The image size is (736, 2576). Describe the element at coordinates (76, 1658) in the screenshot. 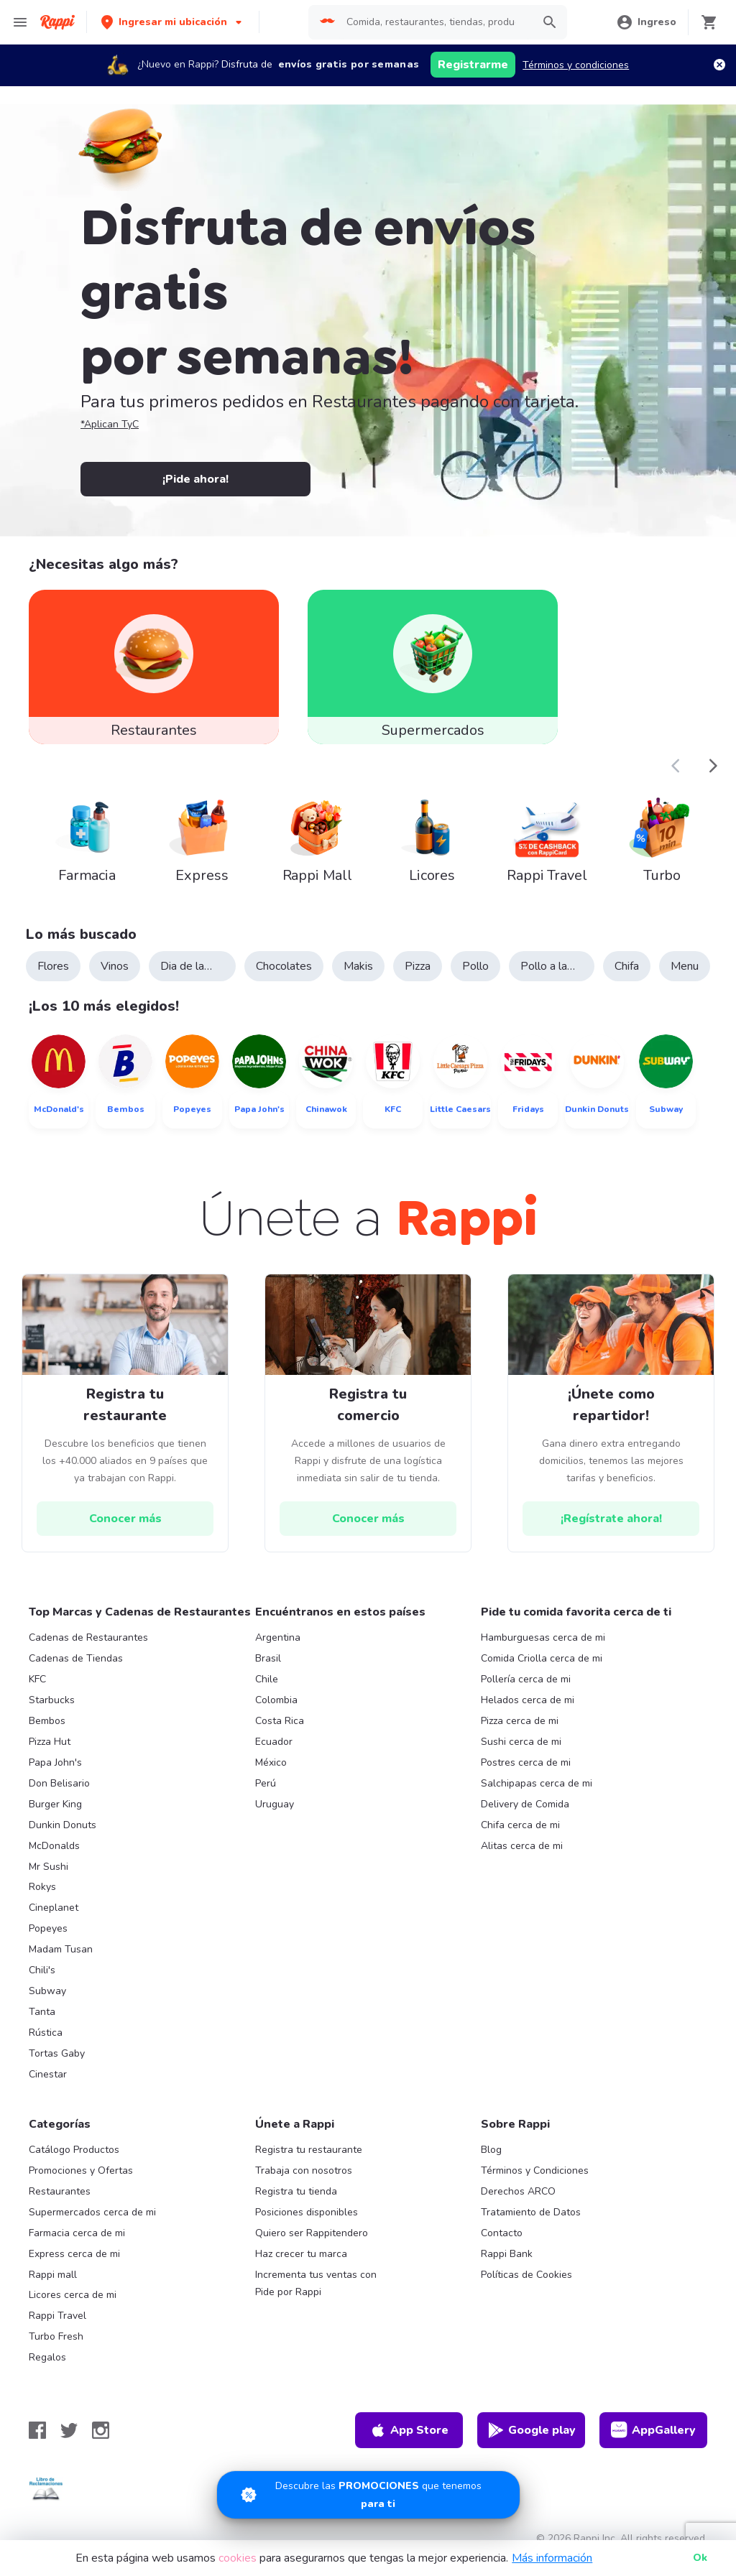

I see `Cadenas de Tiendas` at that location.